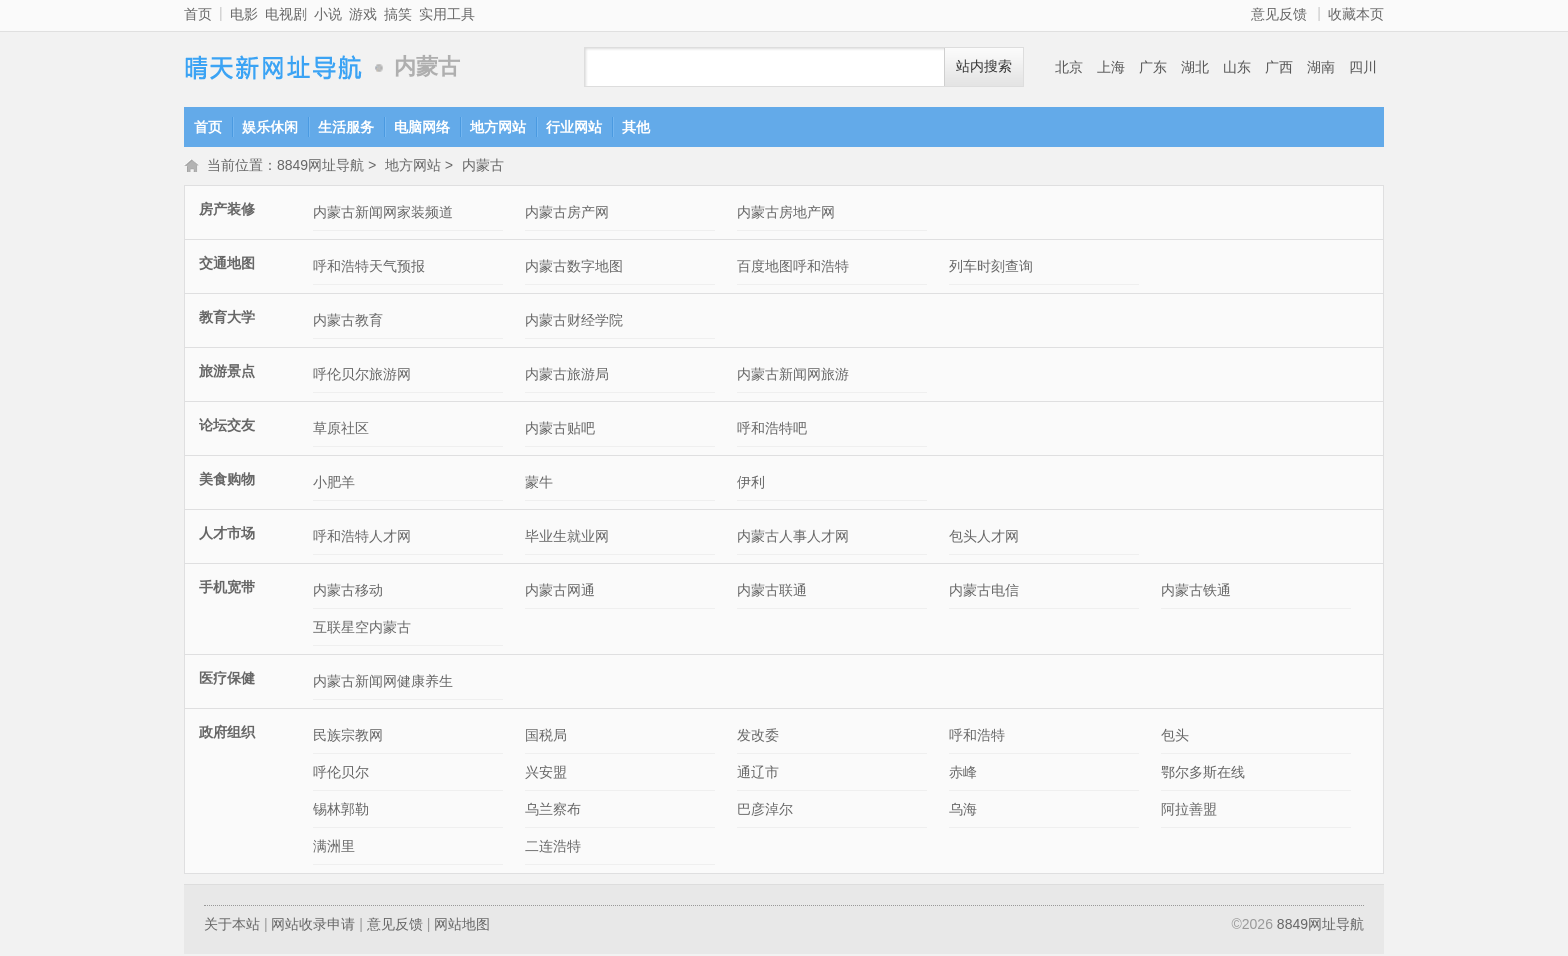  I want to click on 内蒙古数字地图, so click(574, 268).